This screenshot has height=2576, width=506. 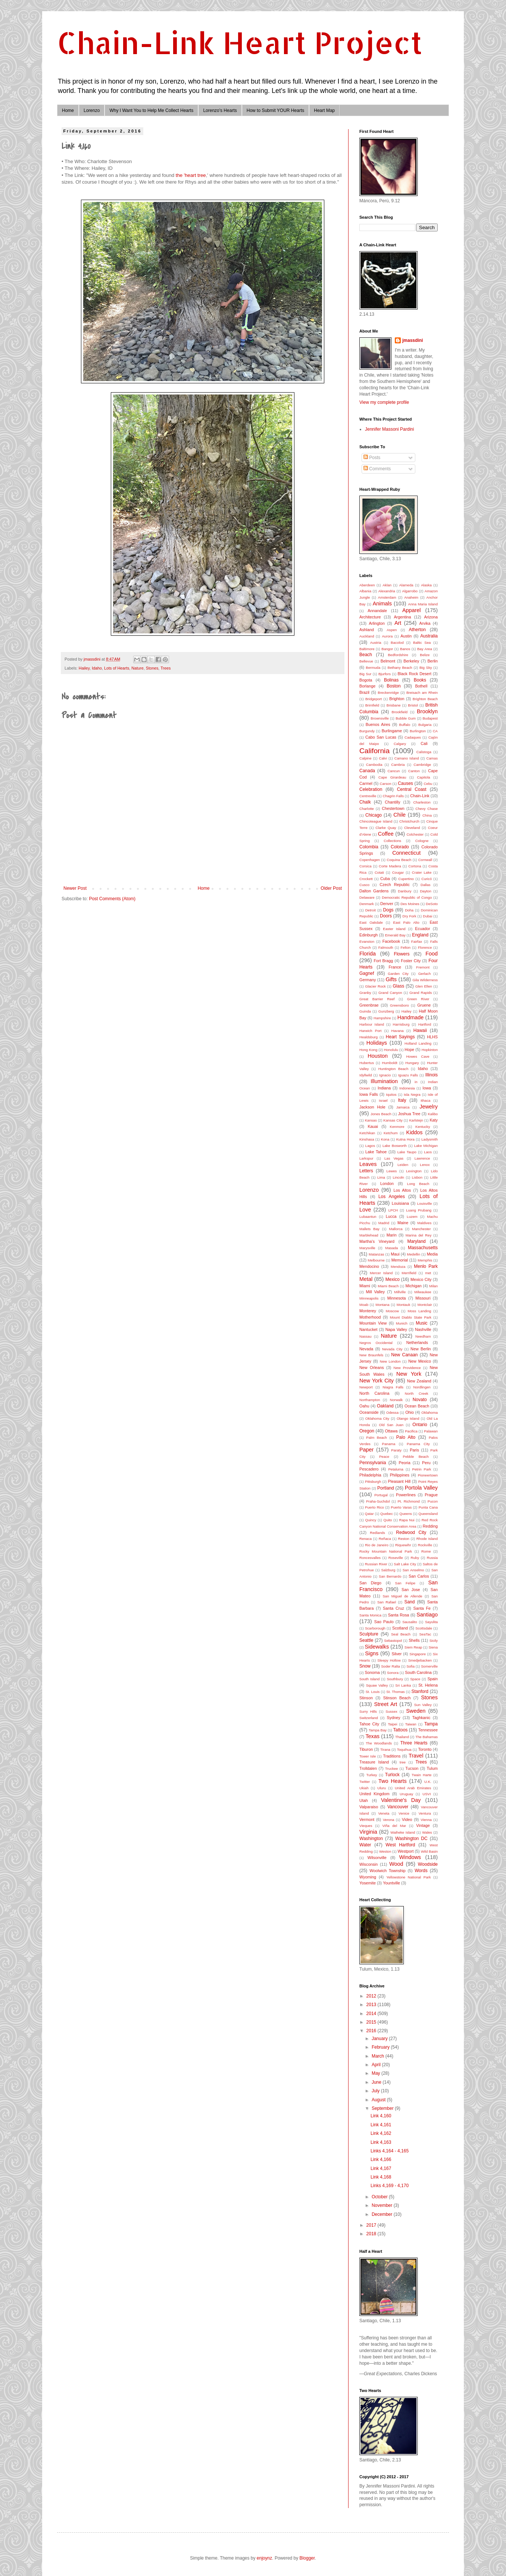 I want to click on Fairfax, so click(x=416, y=941).